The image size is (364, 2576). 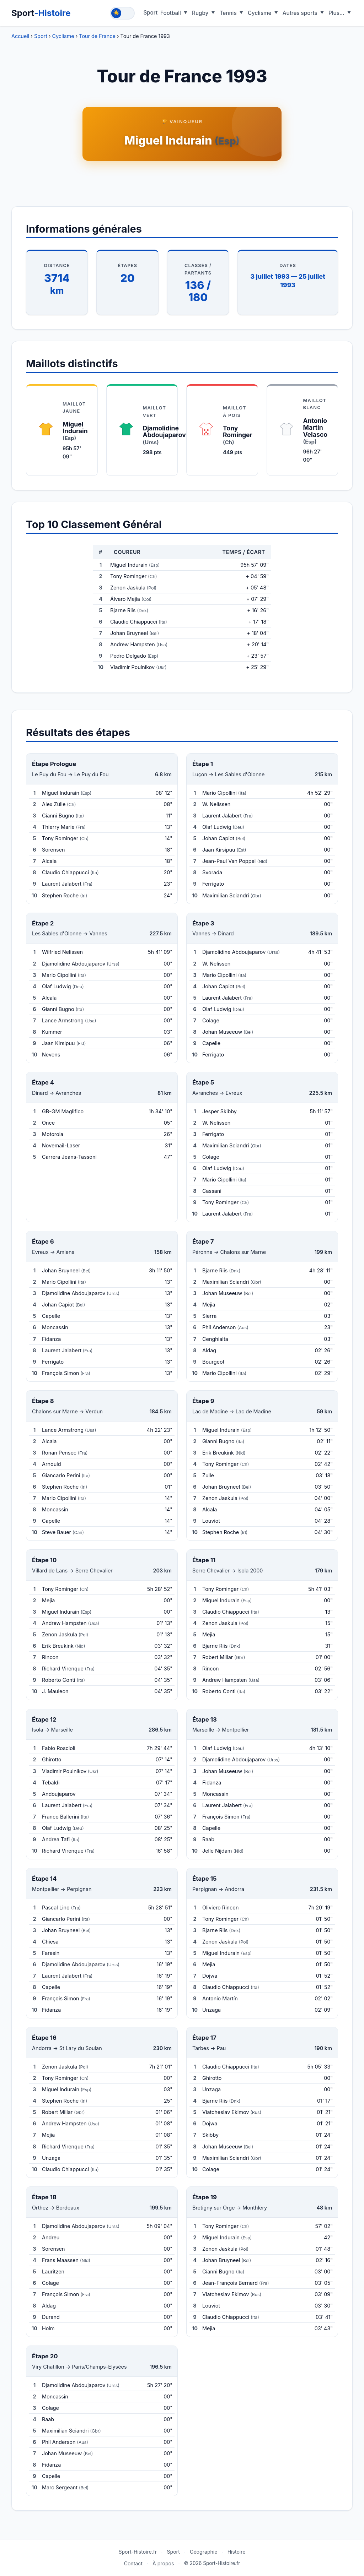 I want to click on Cyclisme, so click(x=260, y=13).